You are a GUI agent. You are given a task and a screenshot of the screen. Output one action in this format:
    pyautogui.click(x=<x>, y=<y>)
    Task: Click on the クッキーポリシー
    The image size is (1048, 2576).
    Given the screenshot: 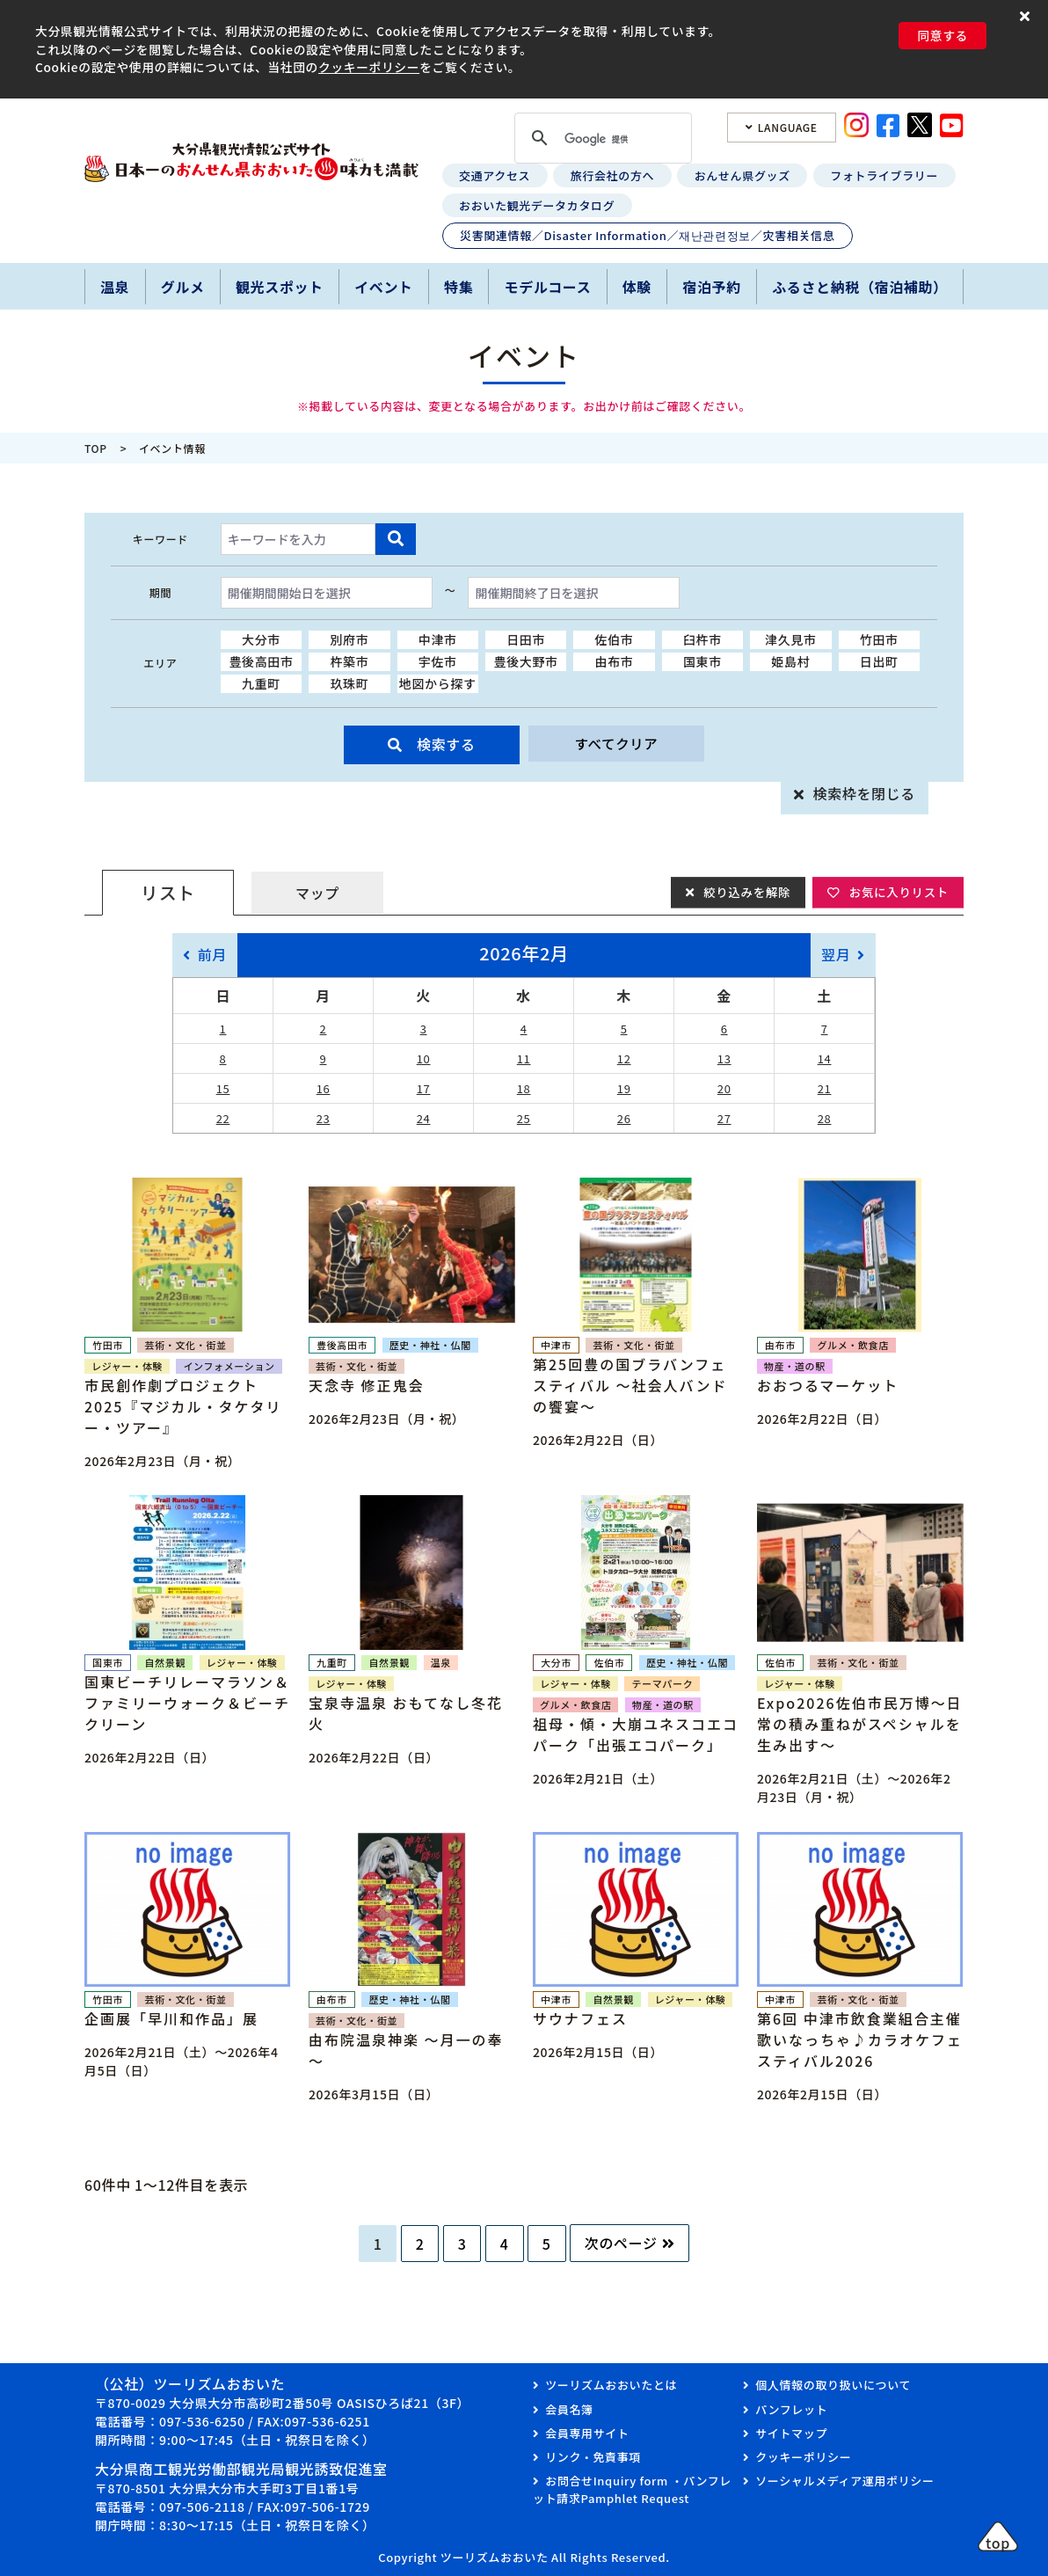 What is the action you would take?
    pyautogui.click(x=368, y=67)
    